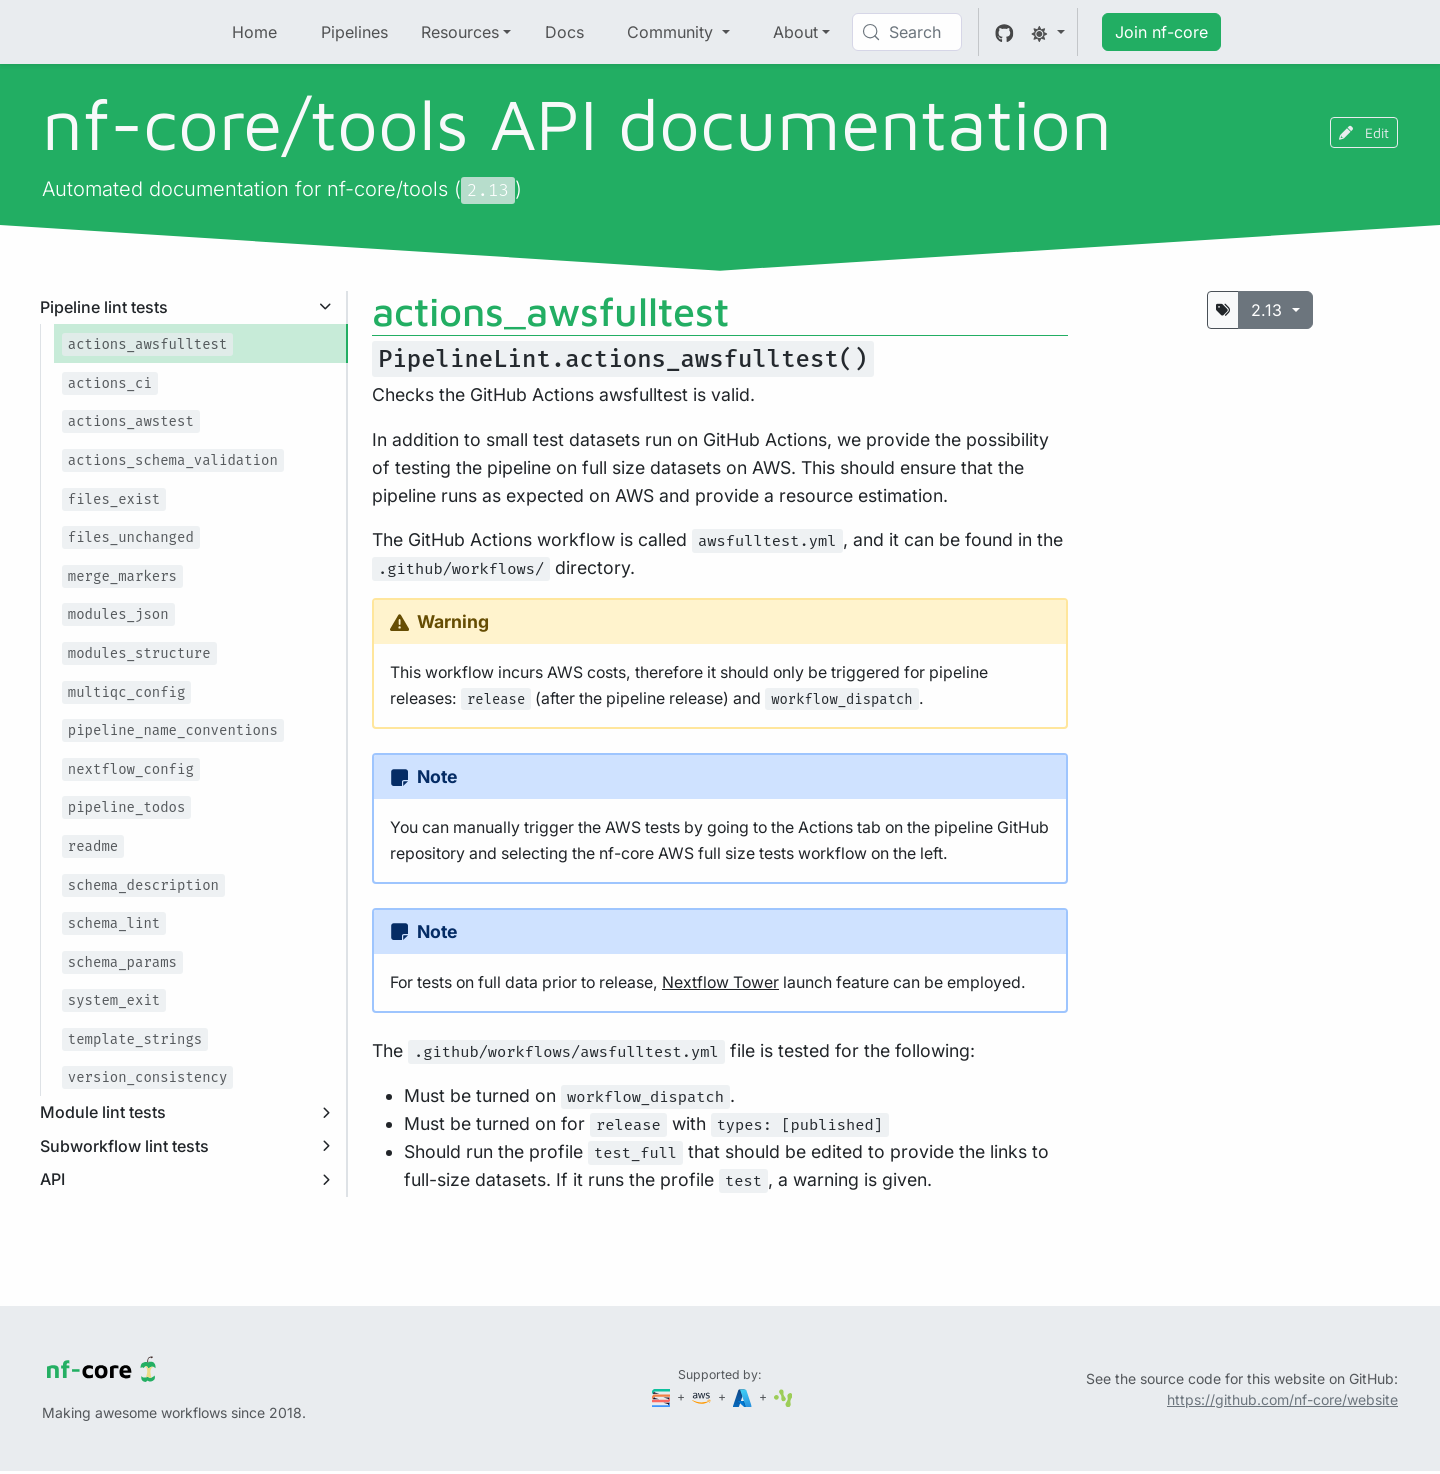 Image resolution: width=1440 pixels, height=1474 pixels. What do you see at coordinates (783, 1396) in the screenshot?
I see `[SciLifeLab]` at bounding box center [783, 1396].